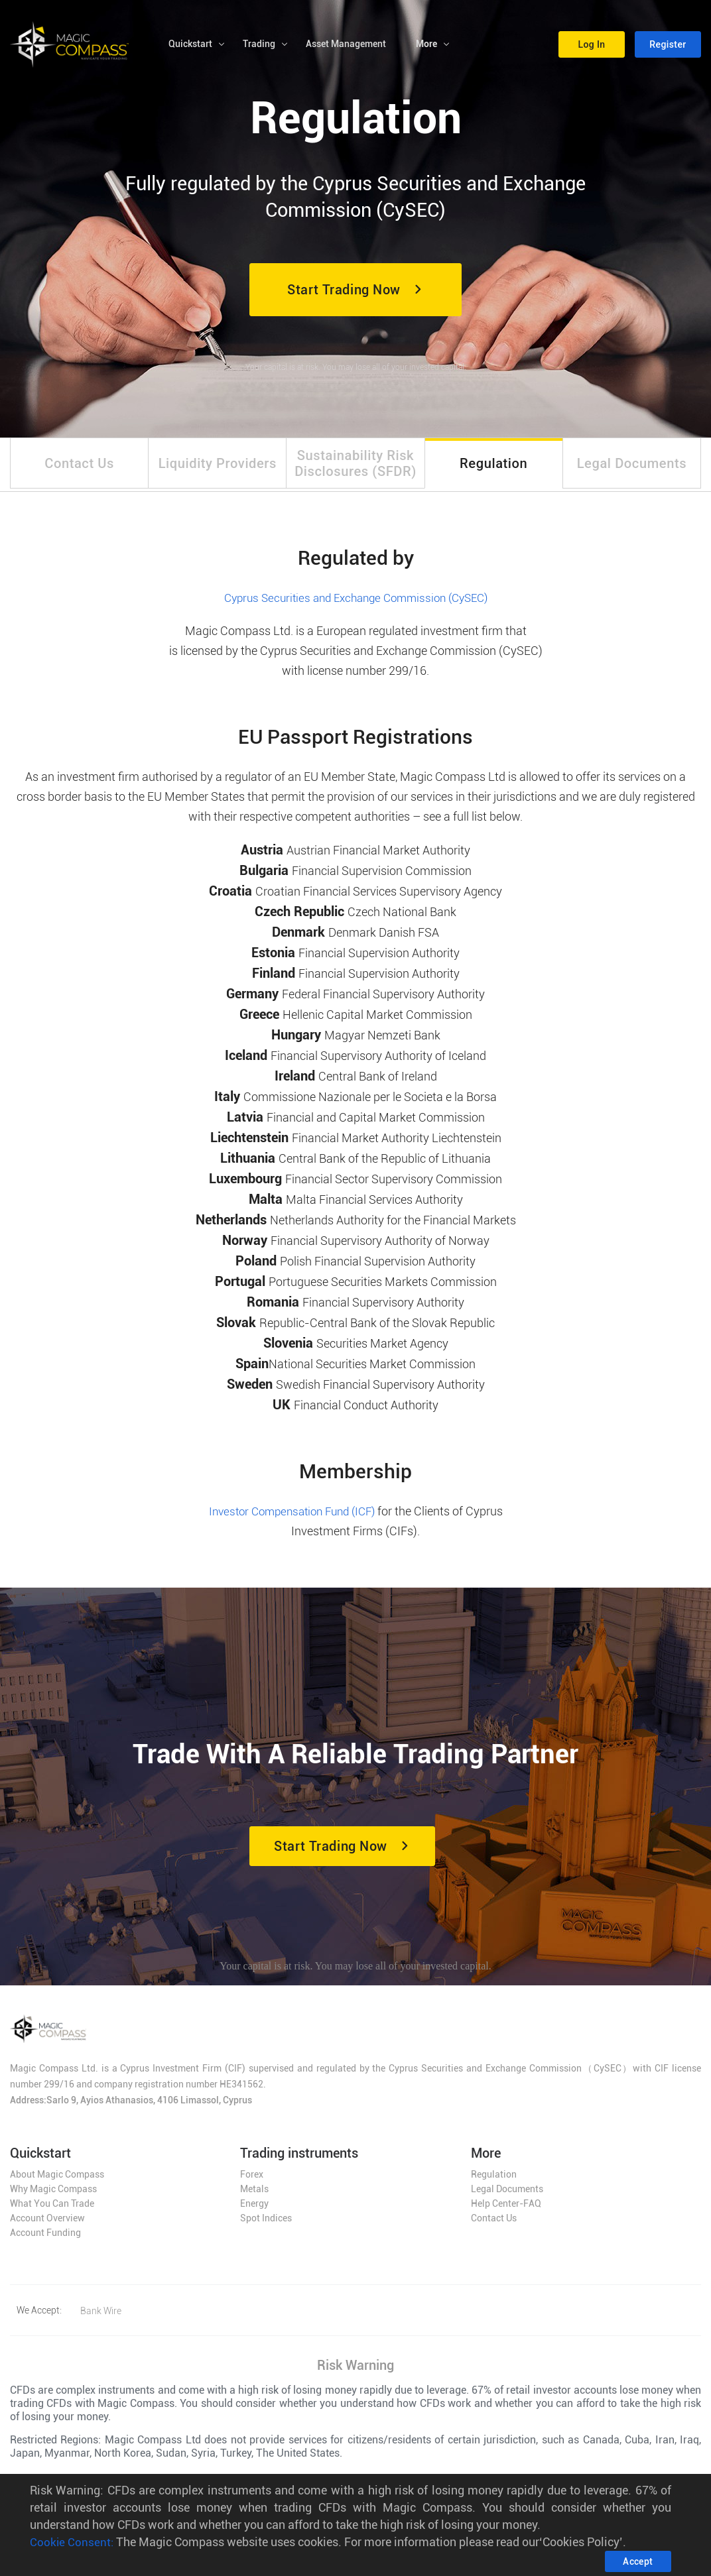  Describe the element at coordinates (346, 46) in the screenshot. I see `Asset Management` at that location.